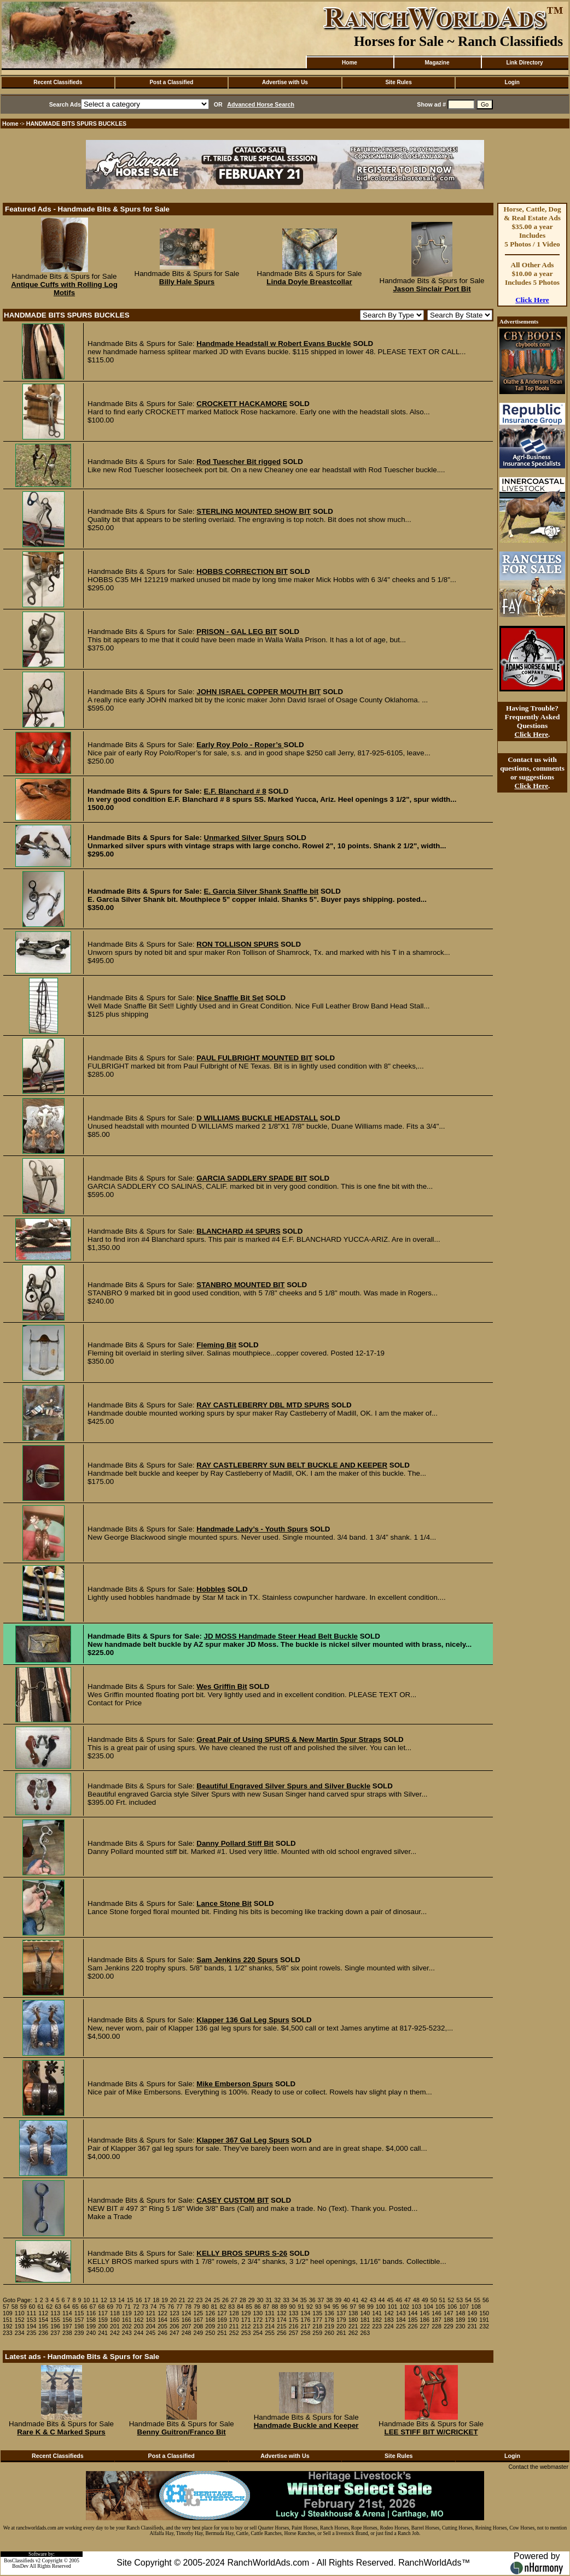  I want to click on 206, so click(174, 2326).